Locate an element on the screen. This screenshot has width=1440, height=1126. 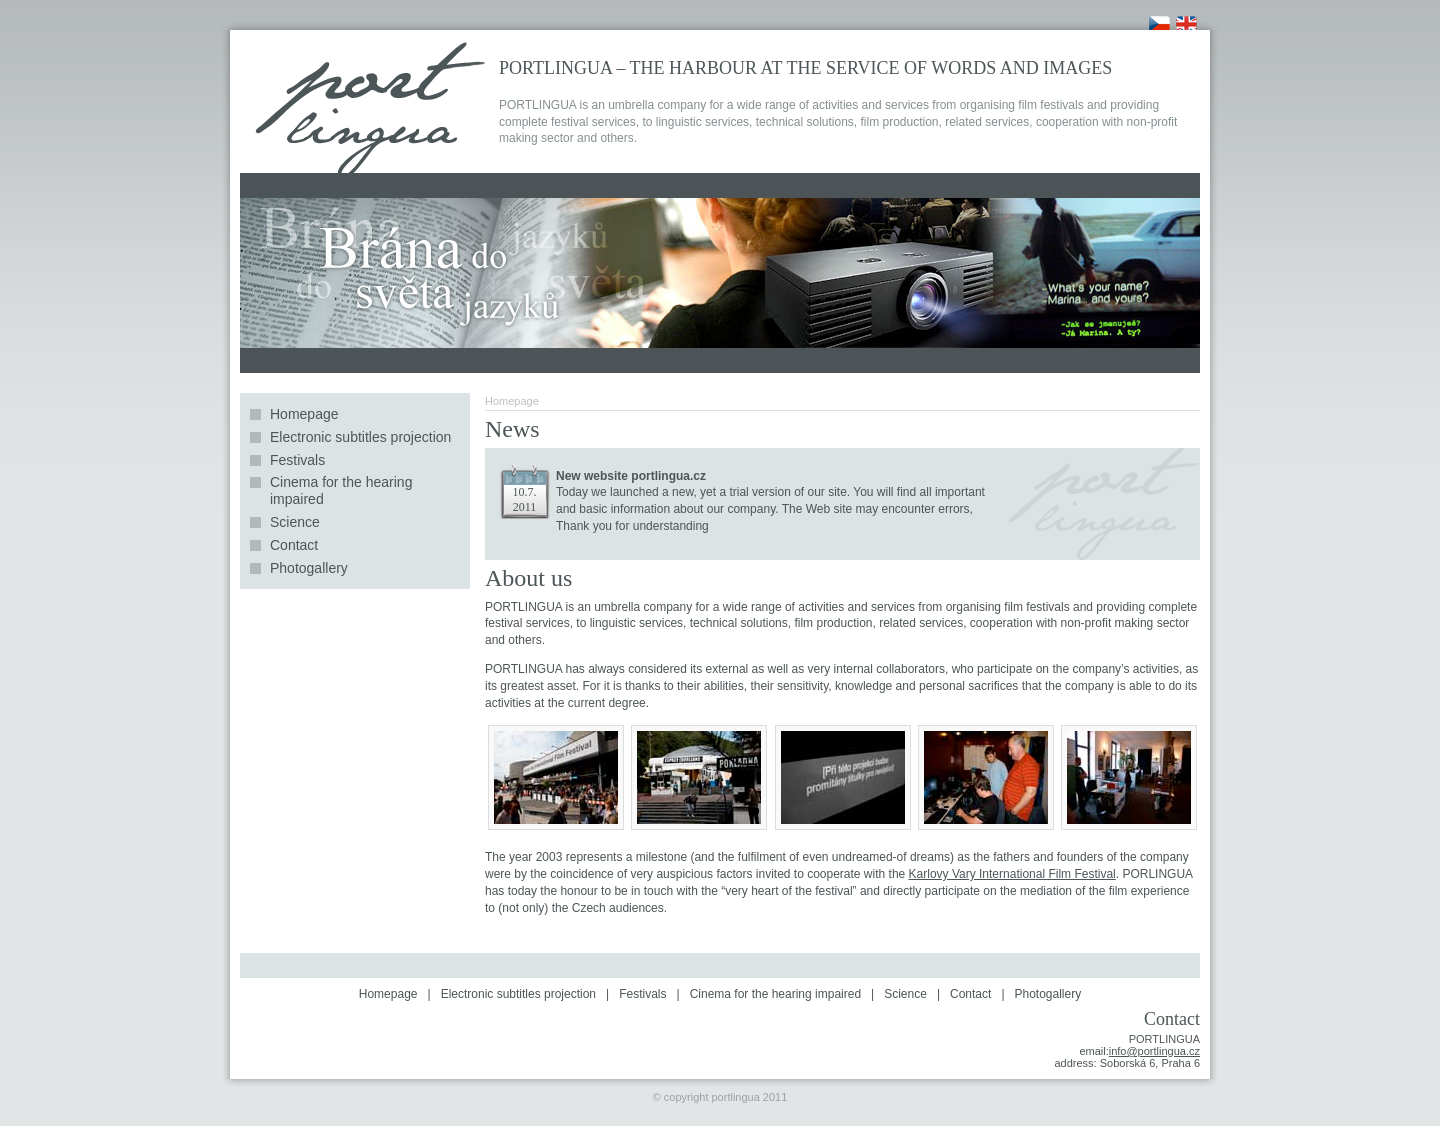
Electronic subtitles projection is located at coordinates (360, 437).